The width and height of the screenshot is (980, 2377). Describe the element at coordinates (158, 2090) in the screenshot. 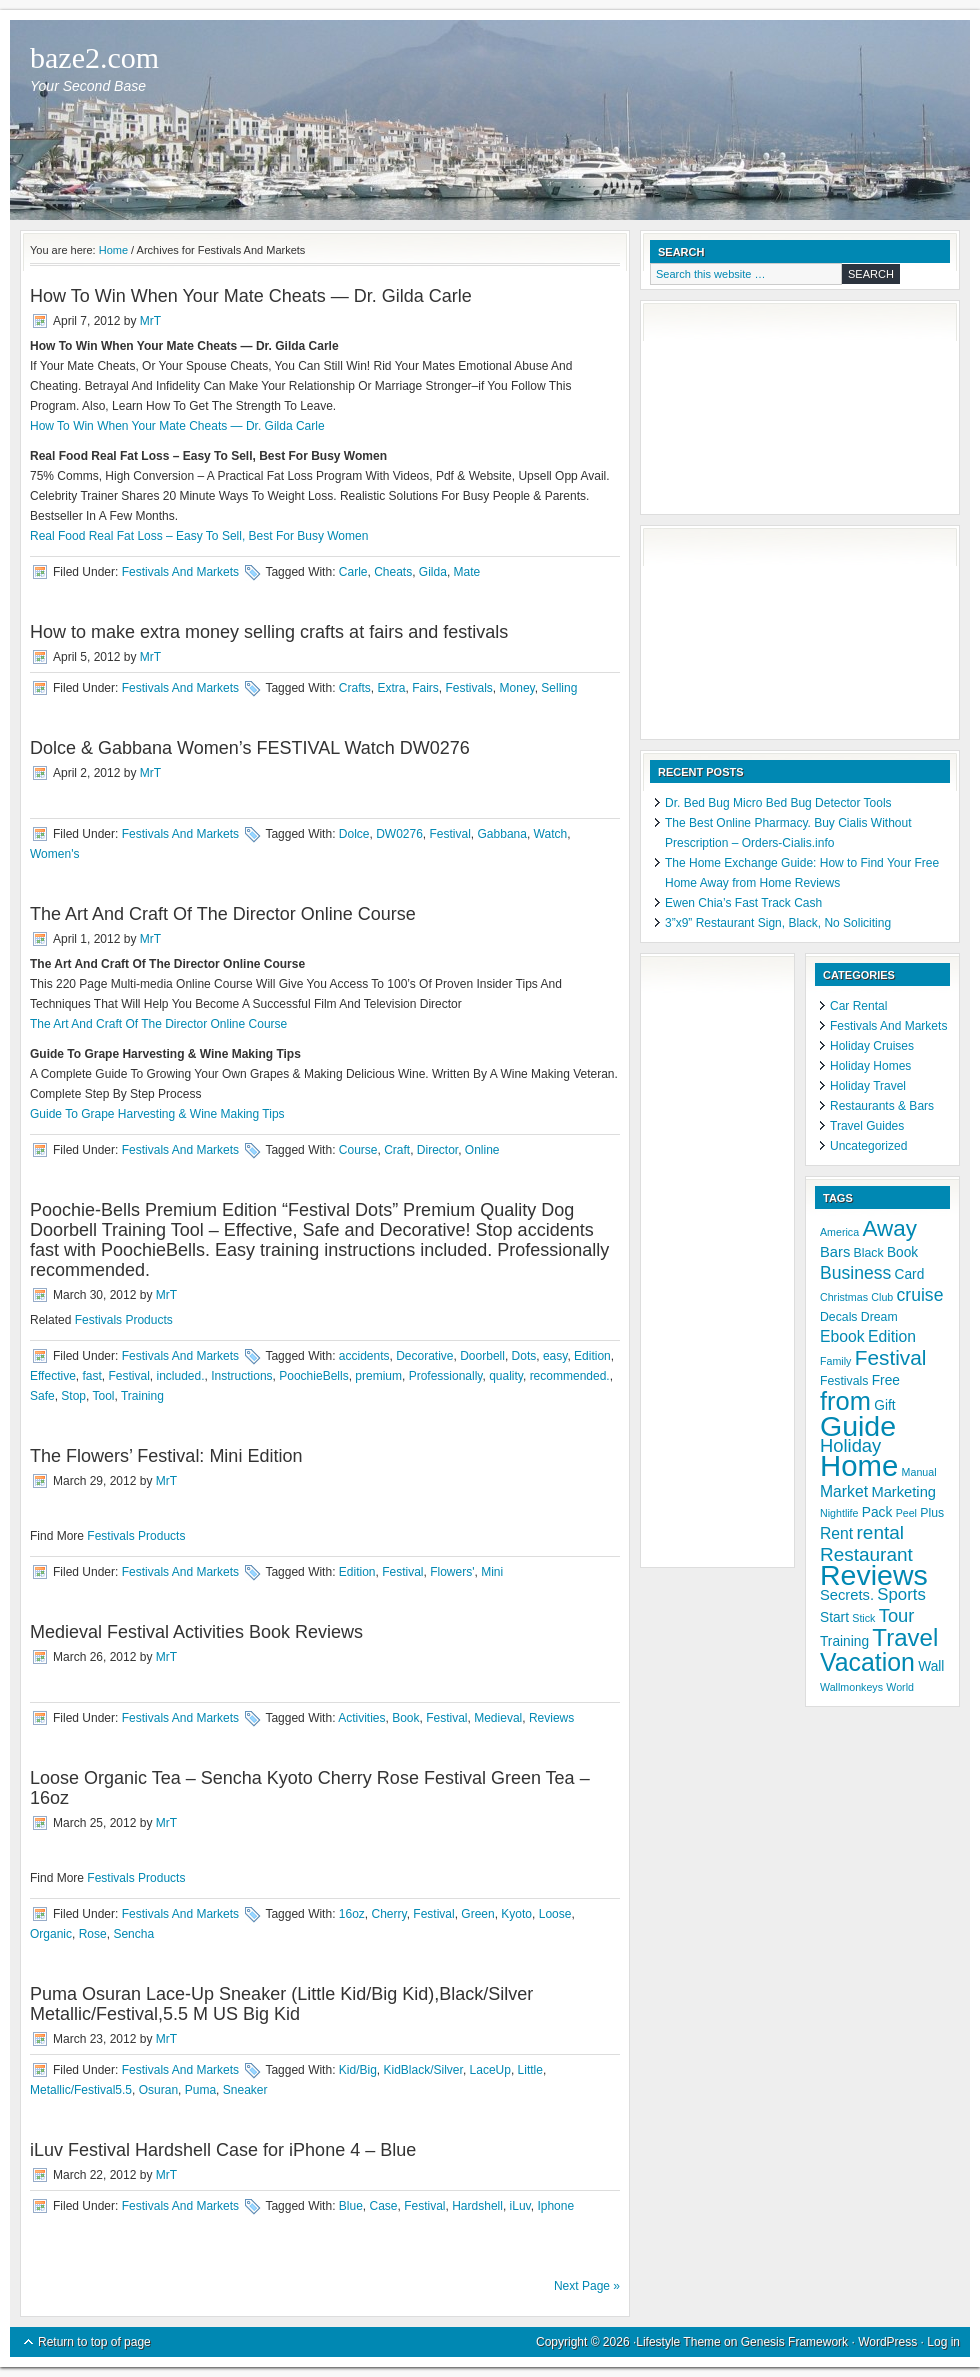

I see `Osuran` at that location.